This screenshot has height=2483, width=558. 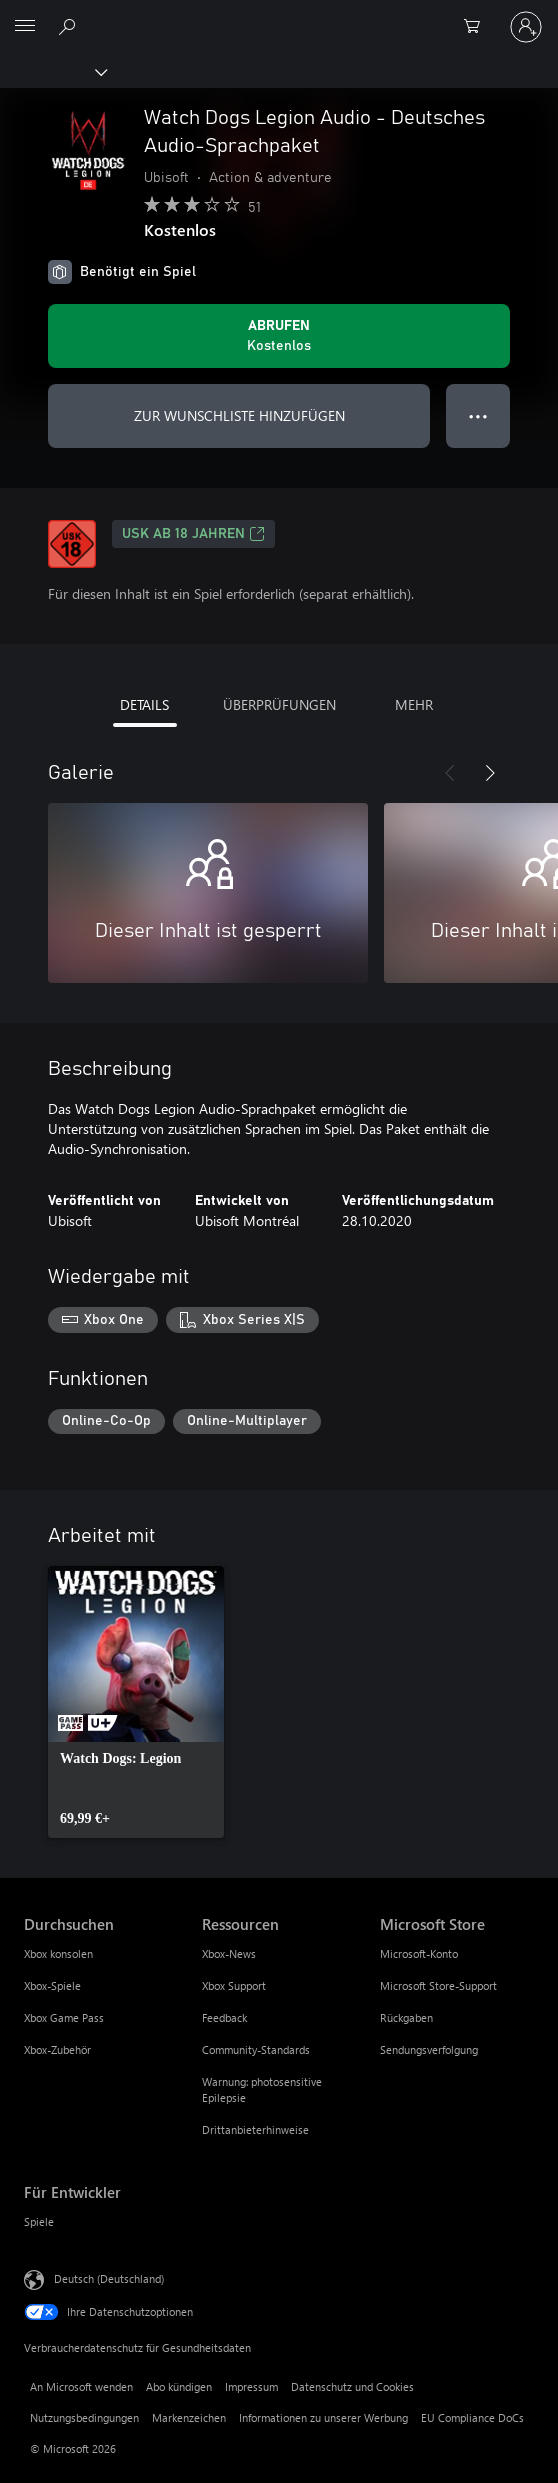 What do you see at coordinates (224, 2017) in the screenshot?
I see `Feedback [Feedback Ressourcen]` at bounding box center [224, 2017].